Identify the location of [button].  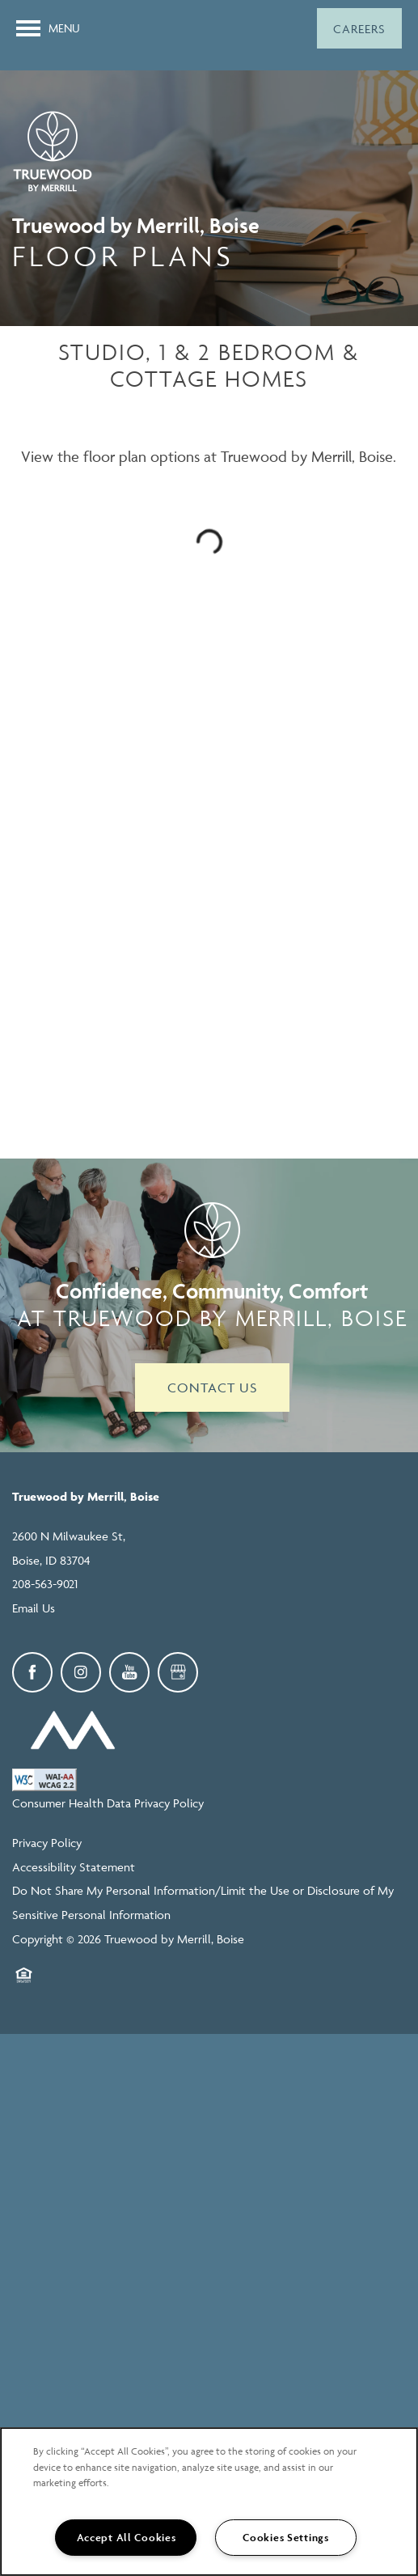
(359, 28).